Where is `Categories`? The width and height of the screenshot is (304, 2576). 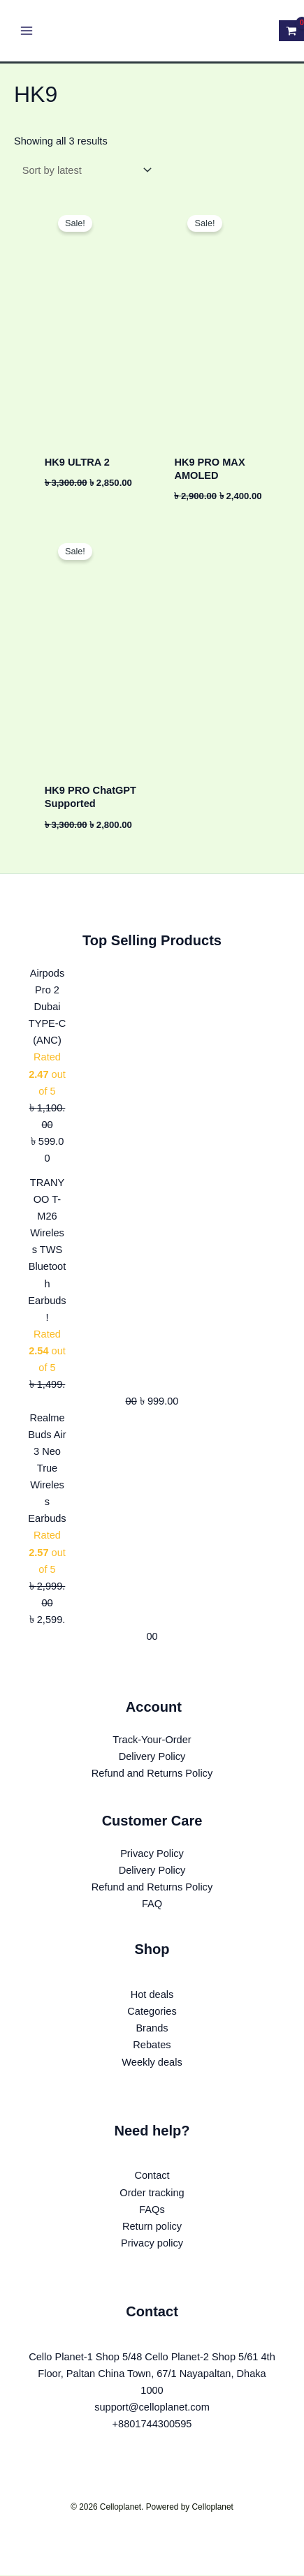 Categories is located at coordinates (152, 2011).